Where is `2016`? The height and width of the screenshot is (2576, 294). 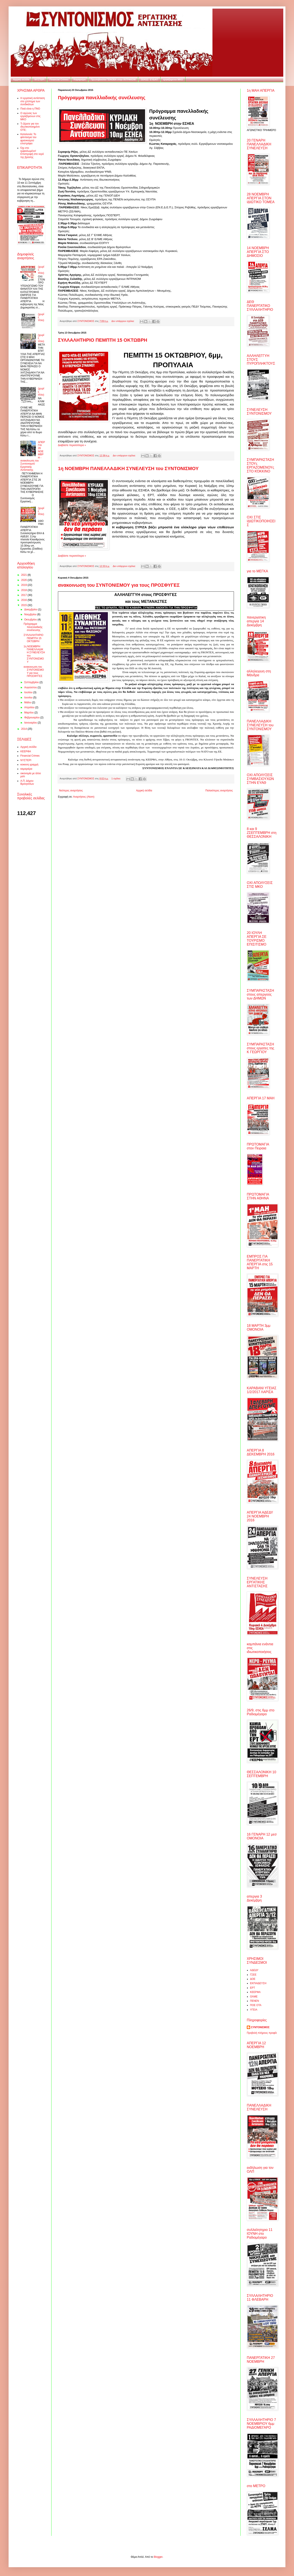 2016 is located at coordinates (24, 600).